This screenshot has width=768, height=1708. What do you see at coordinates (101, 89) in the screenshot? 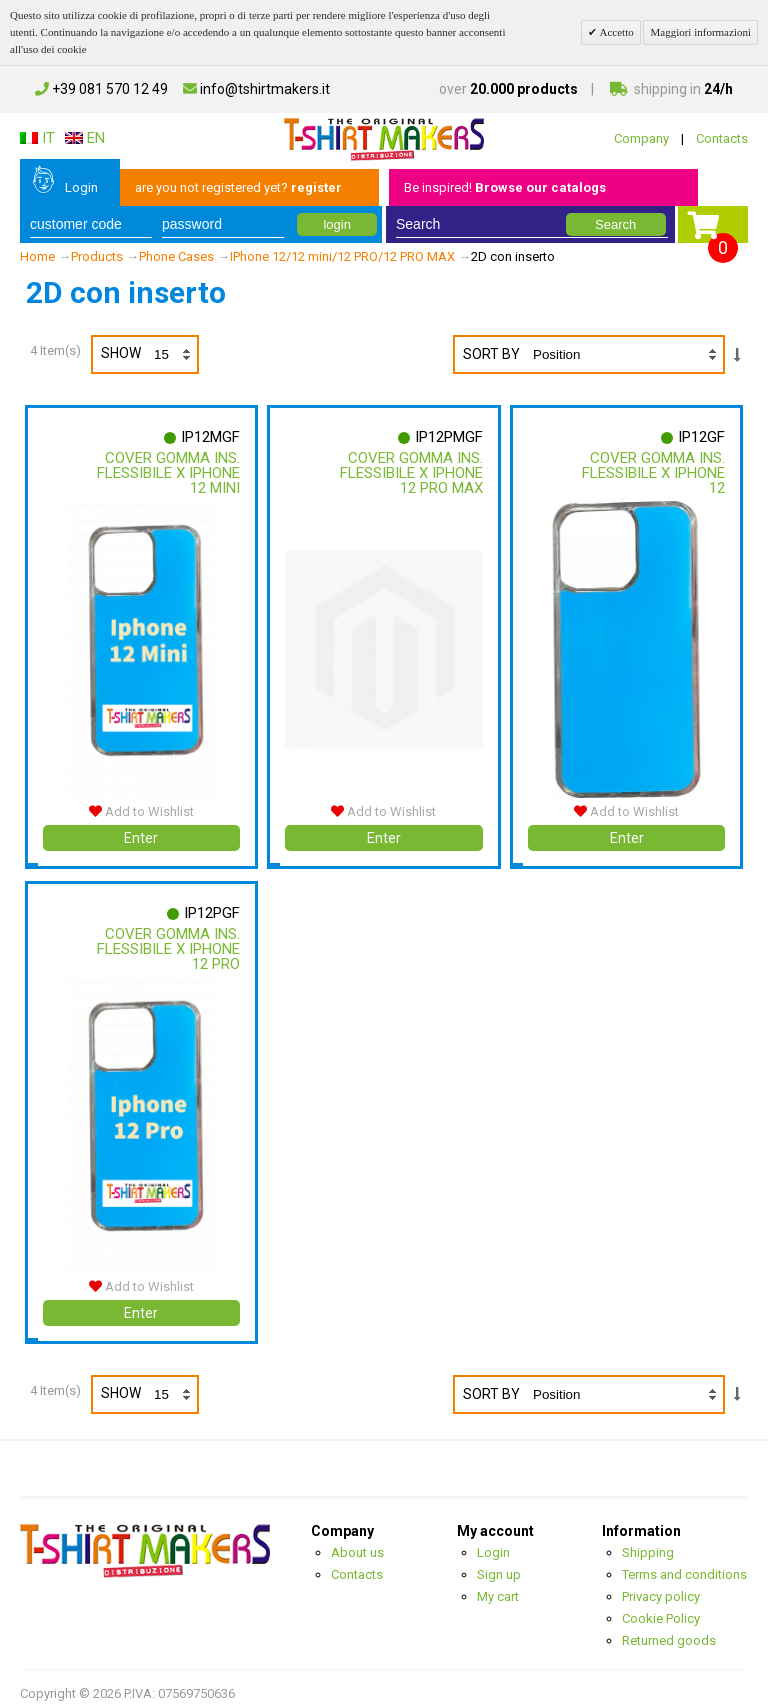
I see `+39 081 570 12 49` at bounding box center [101, 89].